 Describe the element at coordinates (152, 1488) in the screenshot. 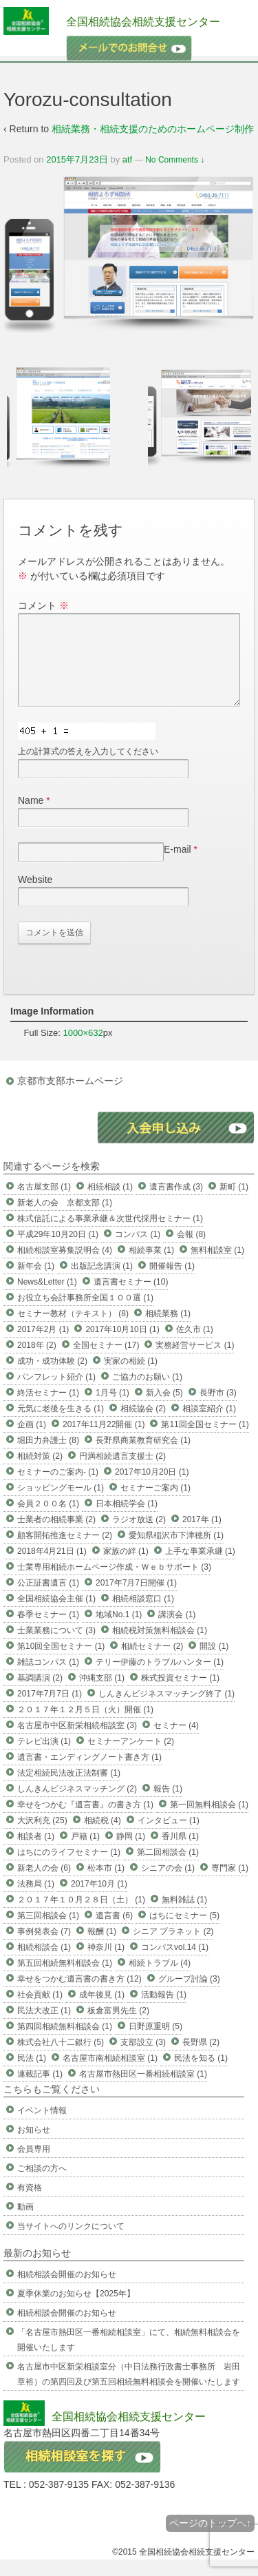

I see `2017年10月20日 (1)` at that location.